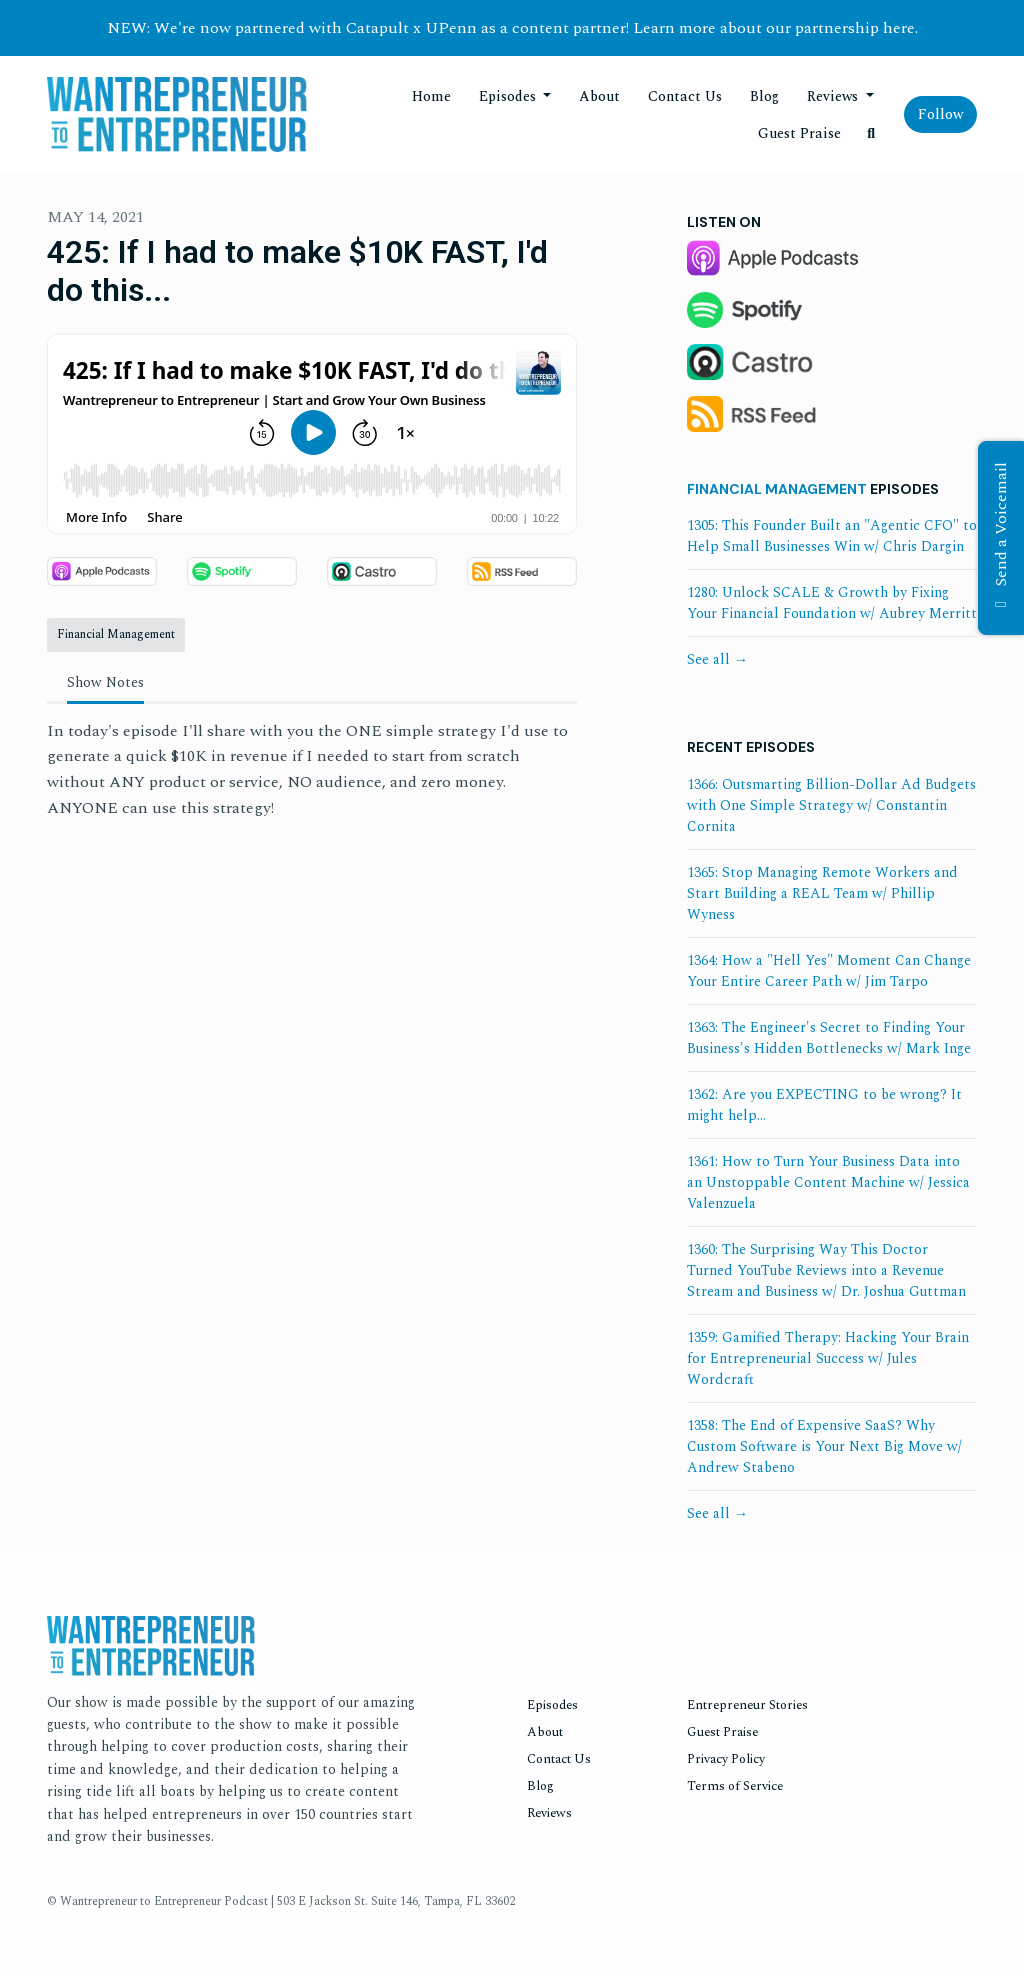 The height and width of the screenshot is (1976, 1024). I want to click on 1365: Stop Managing Remote Workers and Start Building a REAL Team w/ Phillip Wyness, so click(822, 893).